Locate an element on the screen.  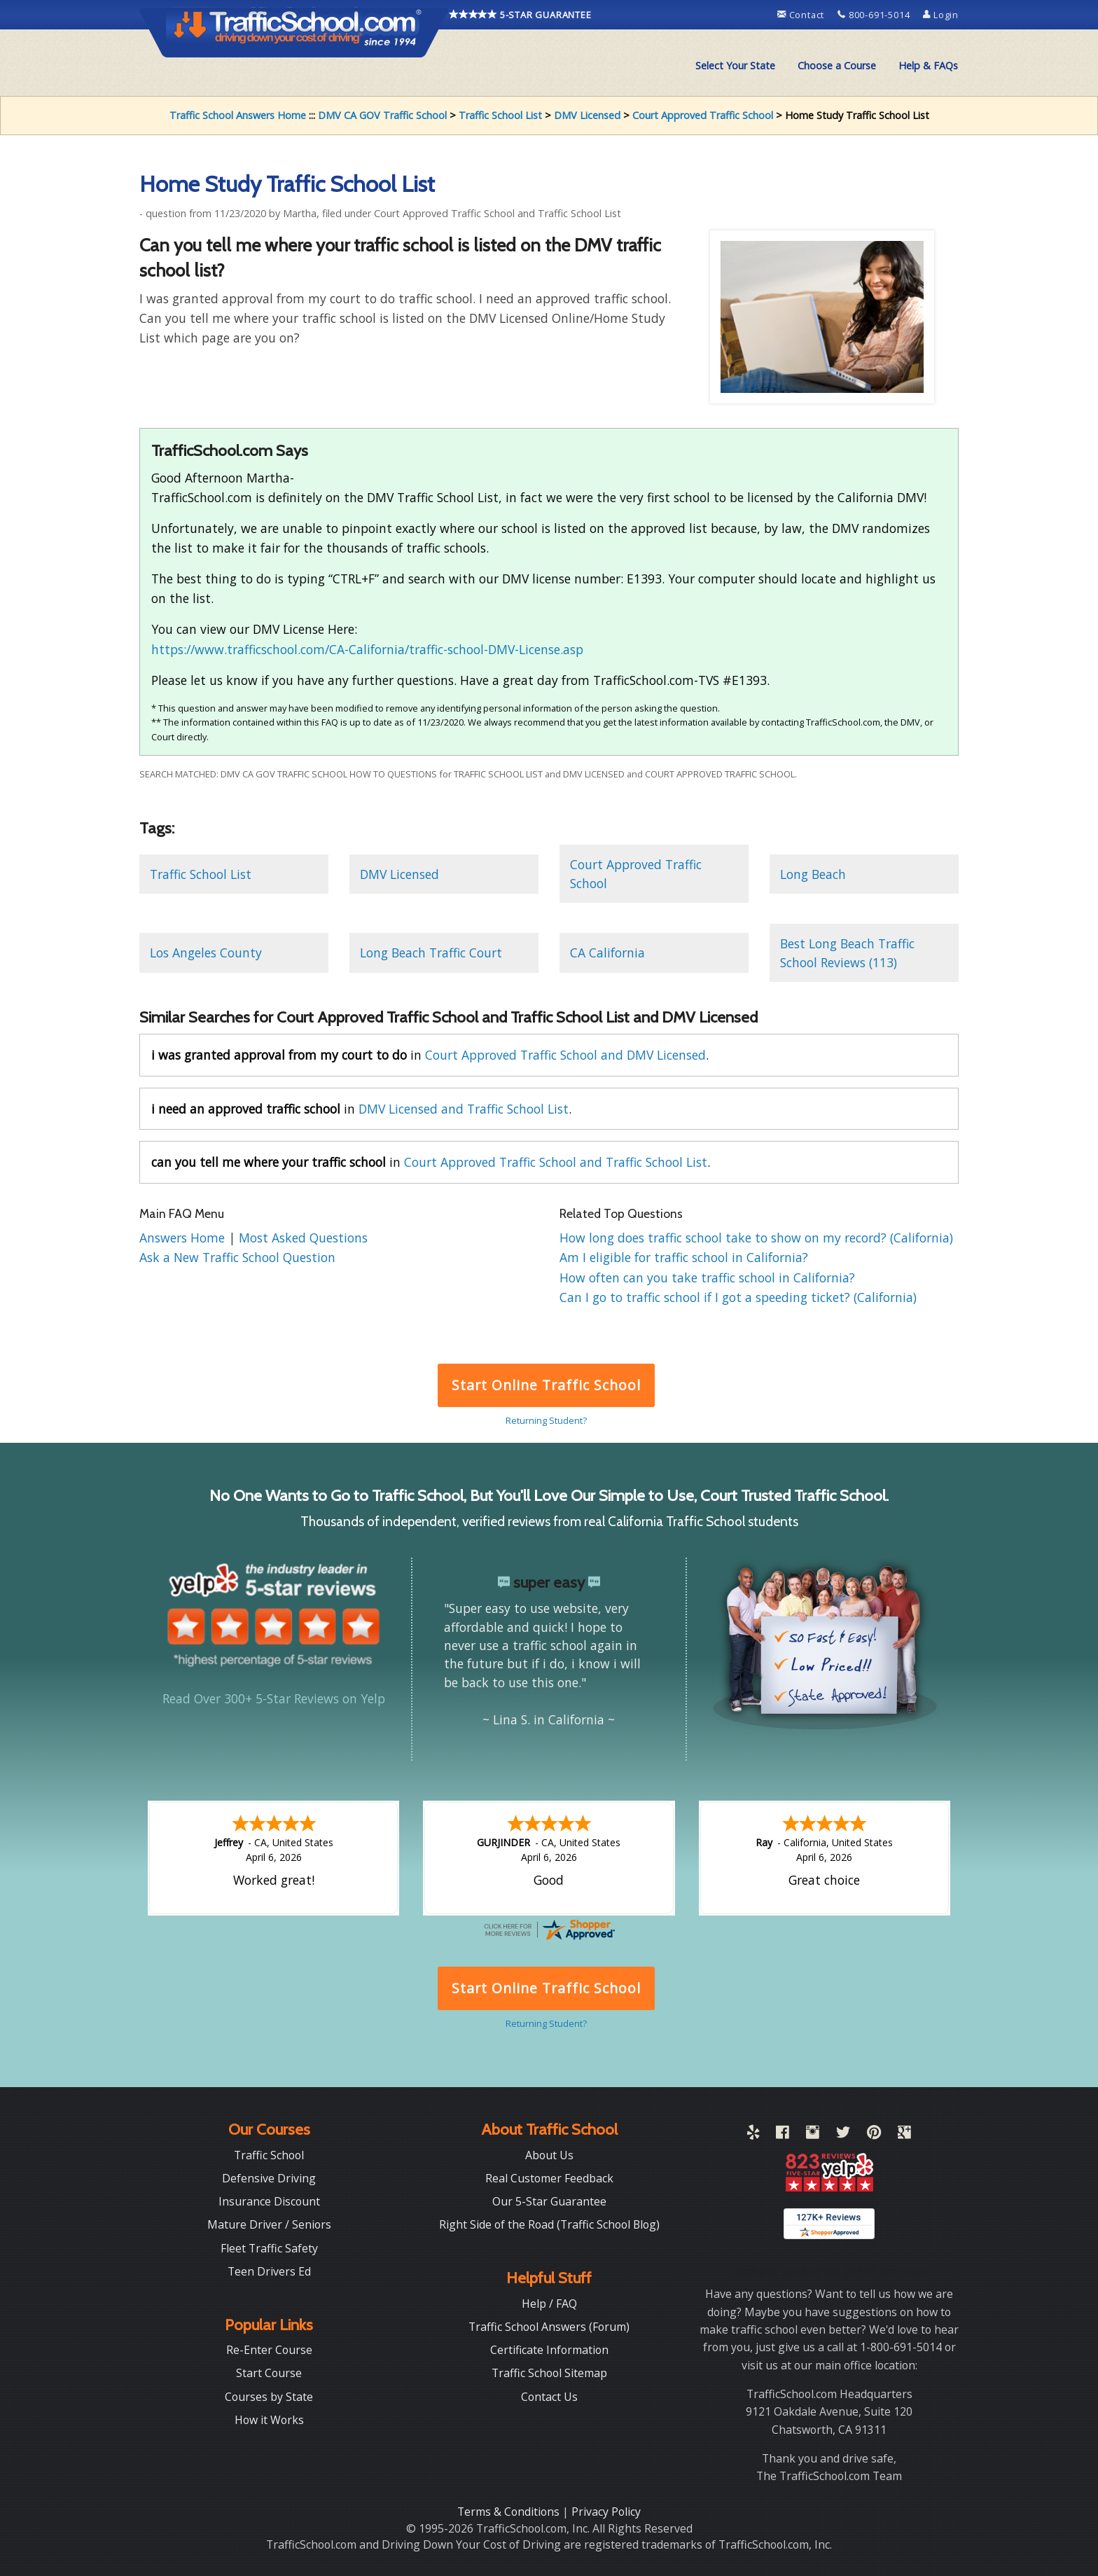
Traffic School Answers (Forum) is located at coordinates (549, 2326).